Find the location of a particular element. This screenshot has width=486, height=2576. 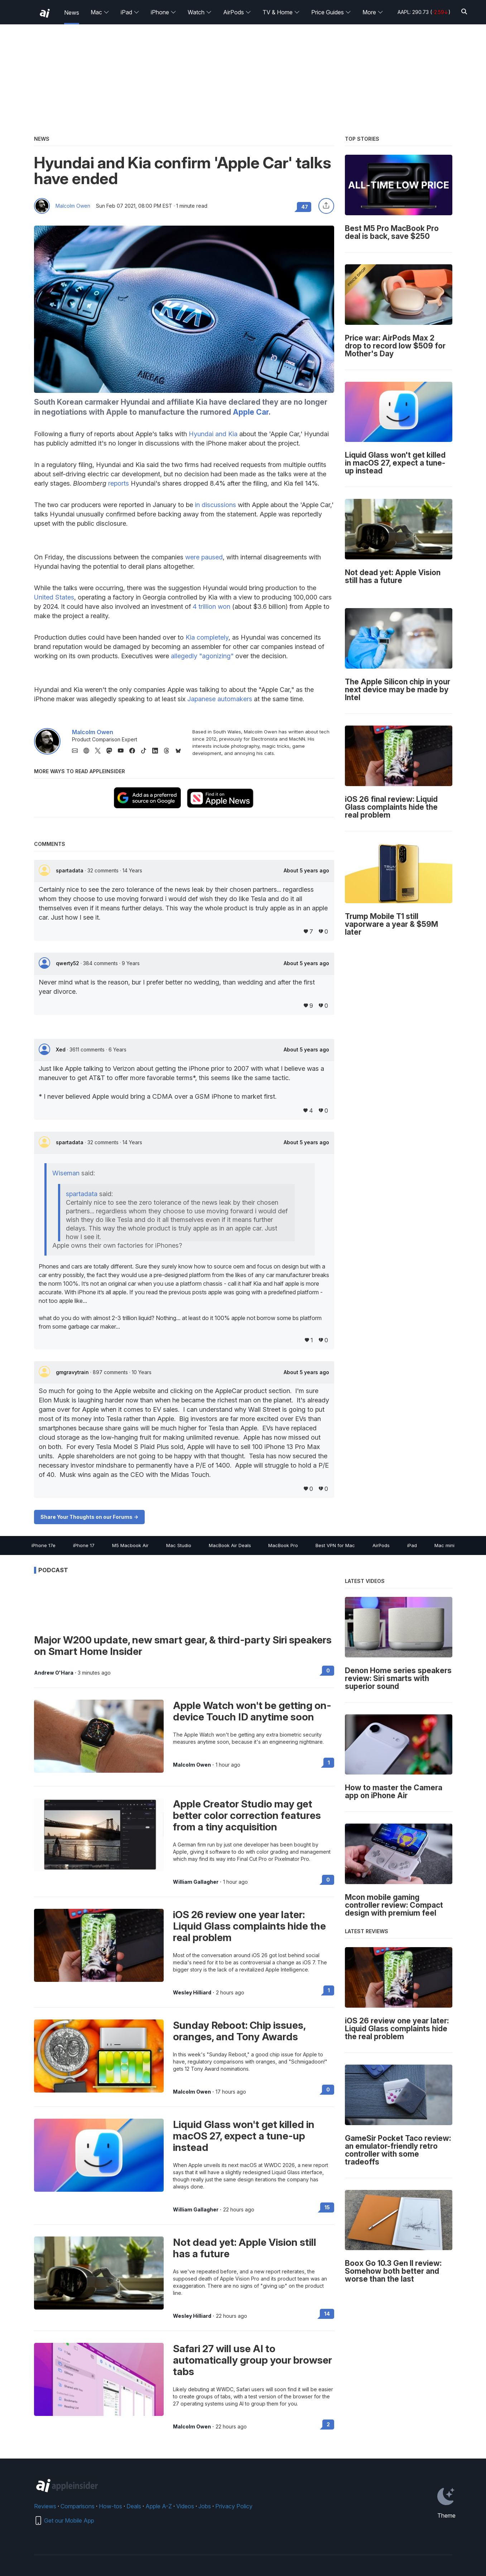

Malcolm Owen is located at coordinates (73, 206).